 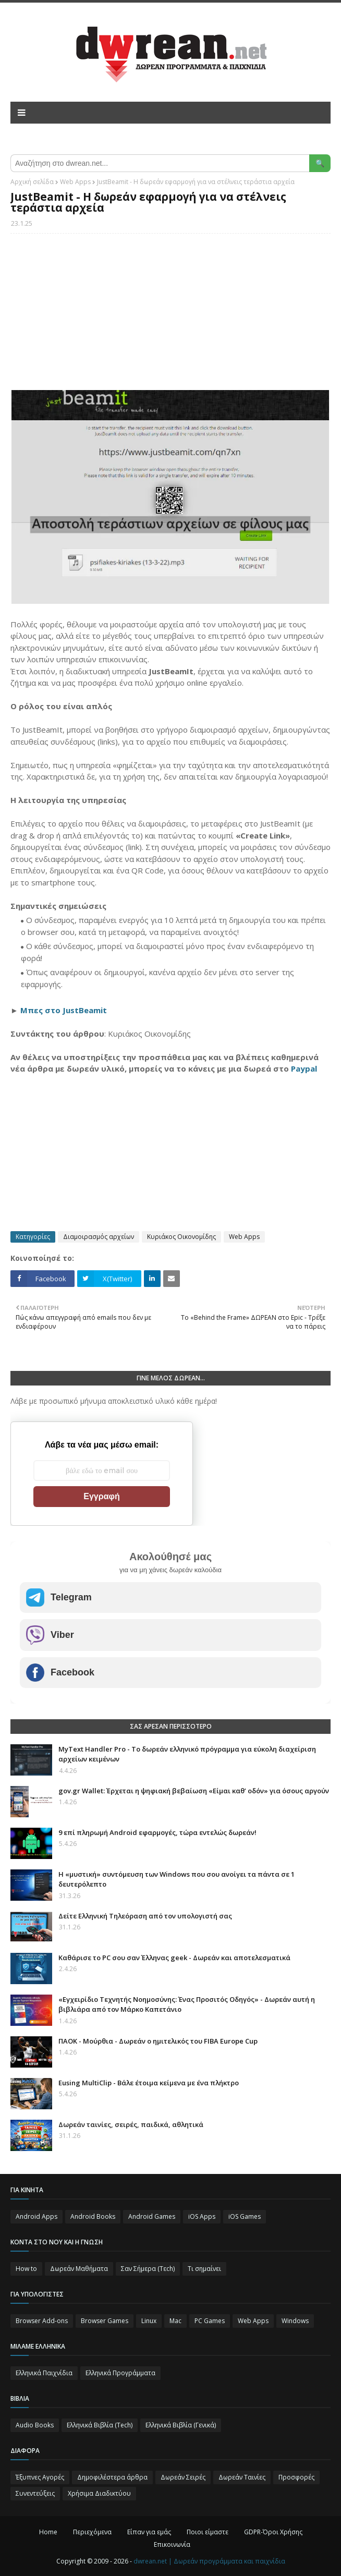 I want to click on Δωρεάν Σειρές, so click(x=183, y=2477).